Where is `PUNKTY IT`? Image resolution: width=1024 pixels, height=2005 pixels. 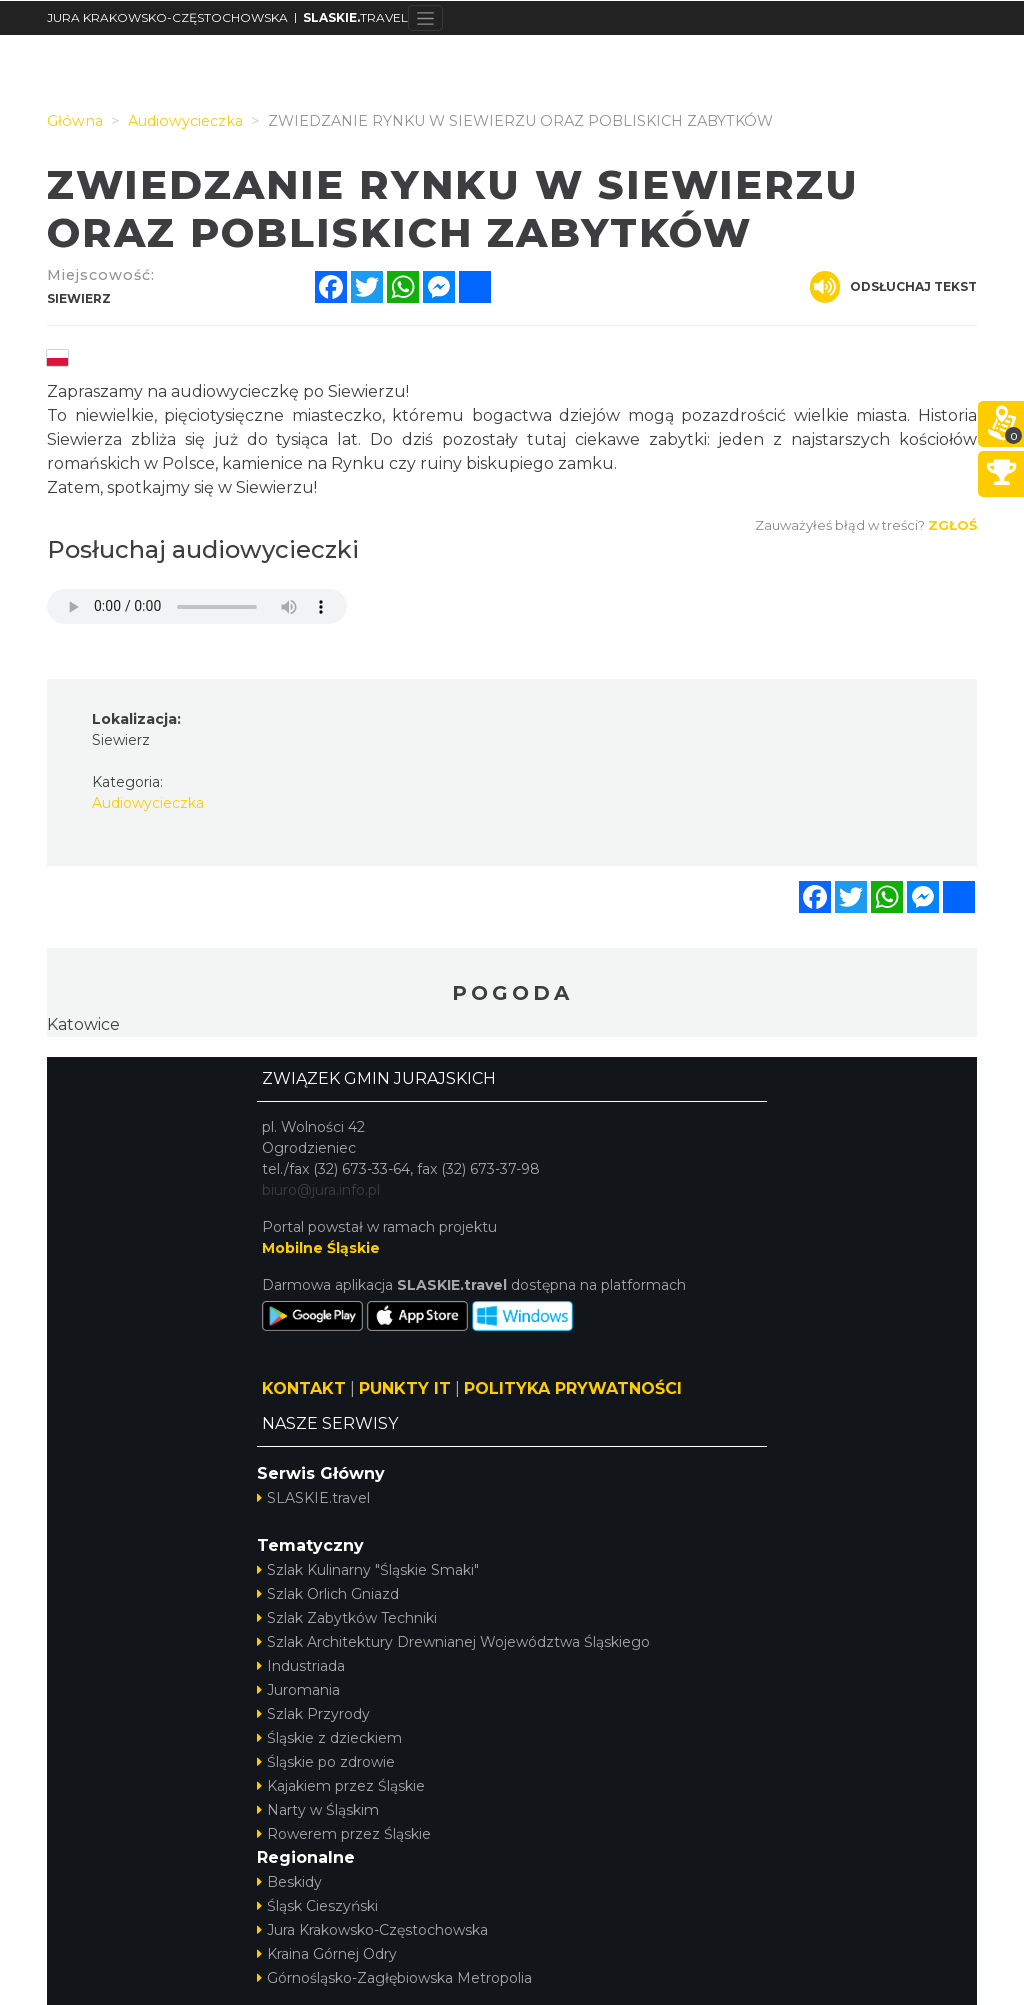
PUNKTY IT is located at coordinates (405, 1388).